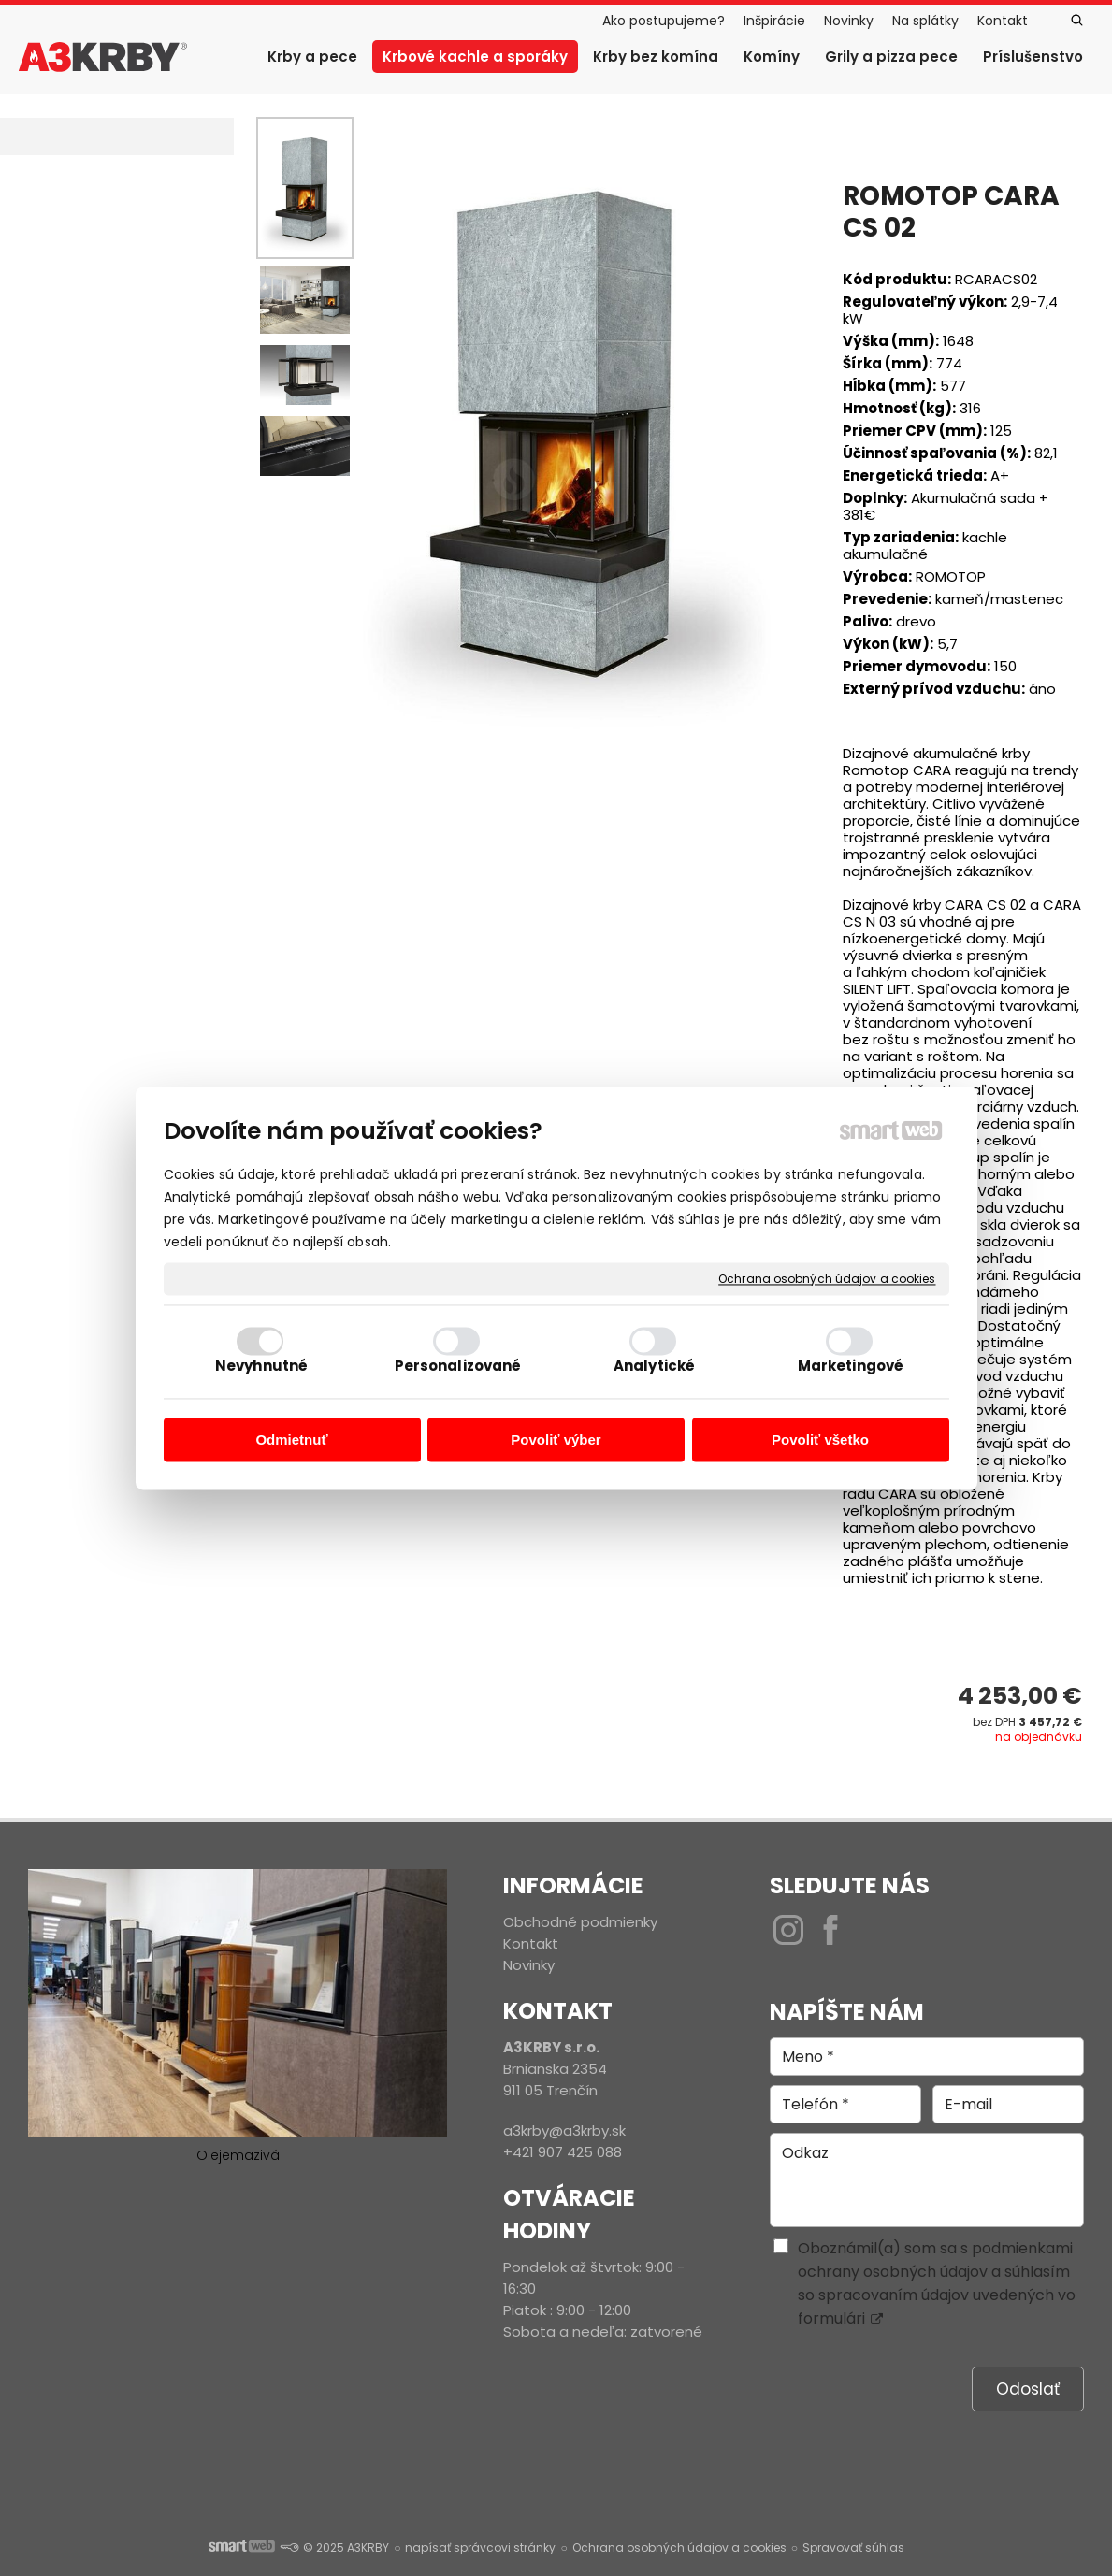 Image resolution: width=1112 pixels, height=2576 pixels. What do you see at coordinates (853, 2547) in the screenshot?
I see `Spravovať súhlas` at bounding box center [853, 2547].